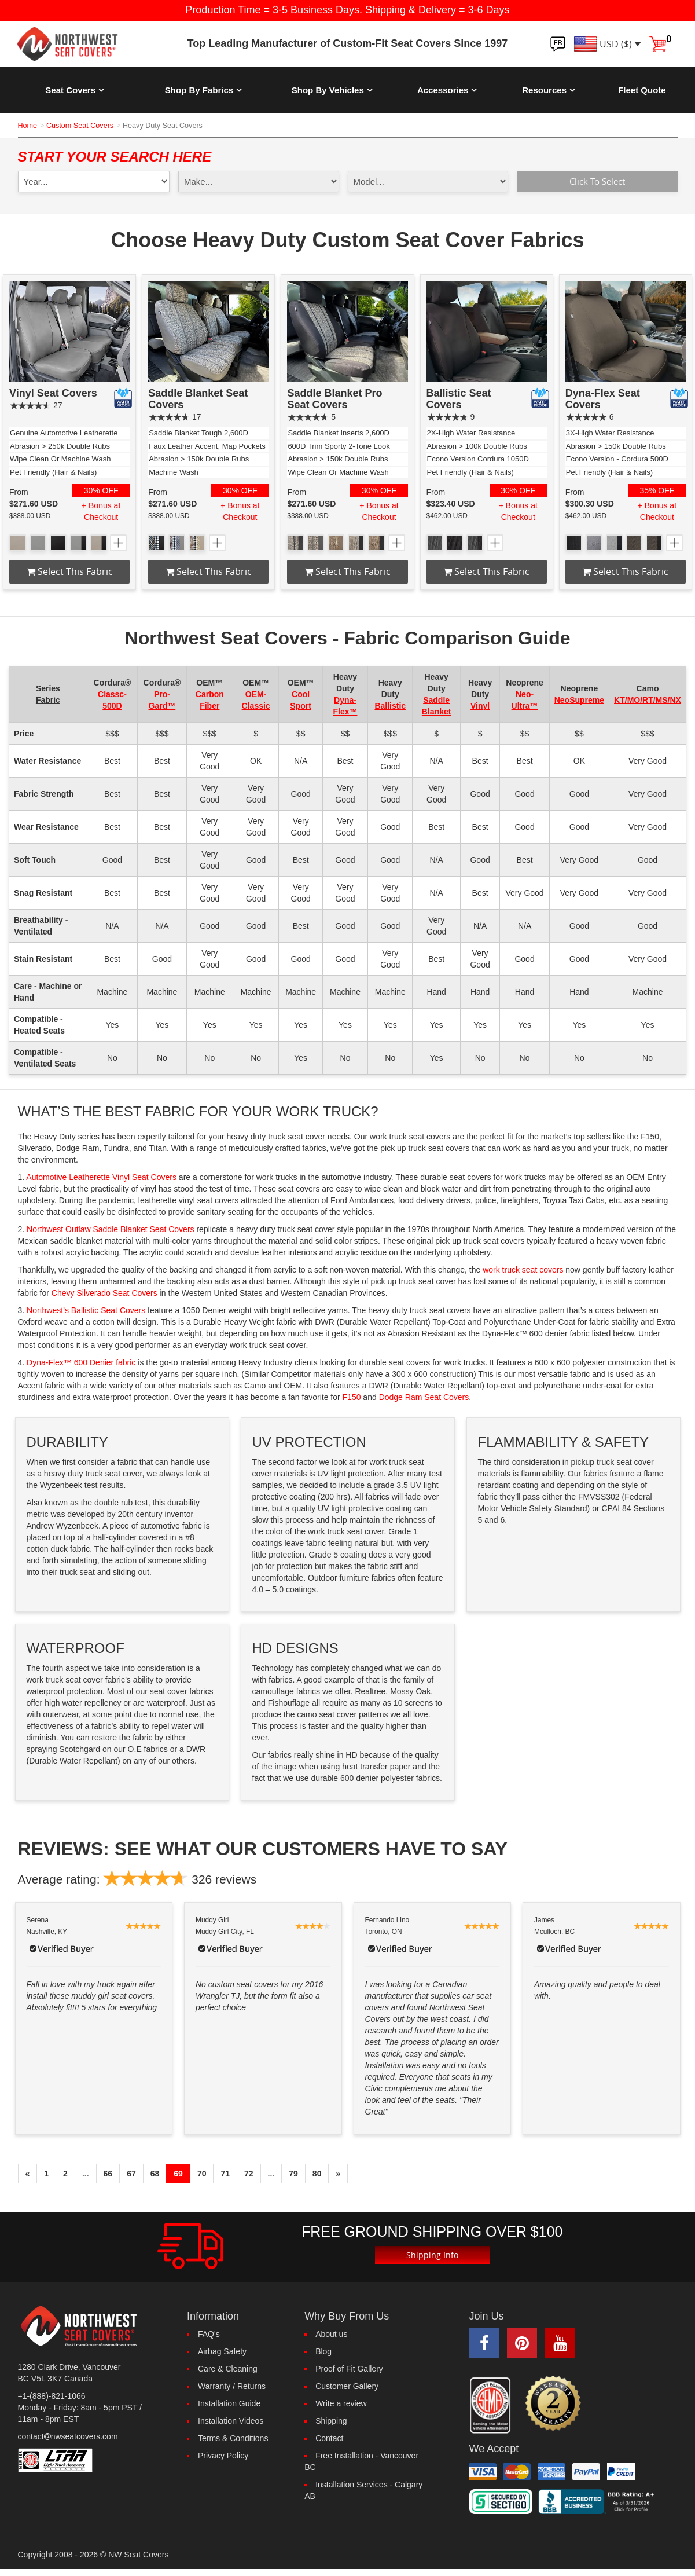  What do you see at coordinates (81, 1363) in the screenshot?
I see `Dyna-Flex™ 600 Denier fabric` at bounding box center [81, 1363].